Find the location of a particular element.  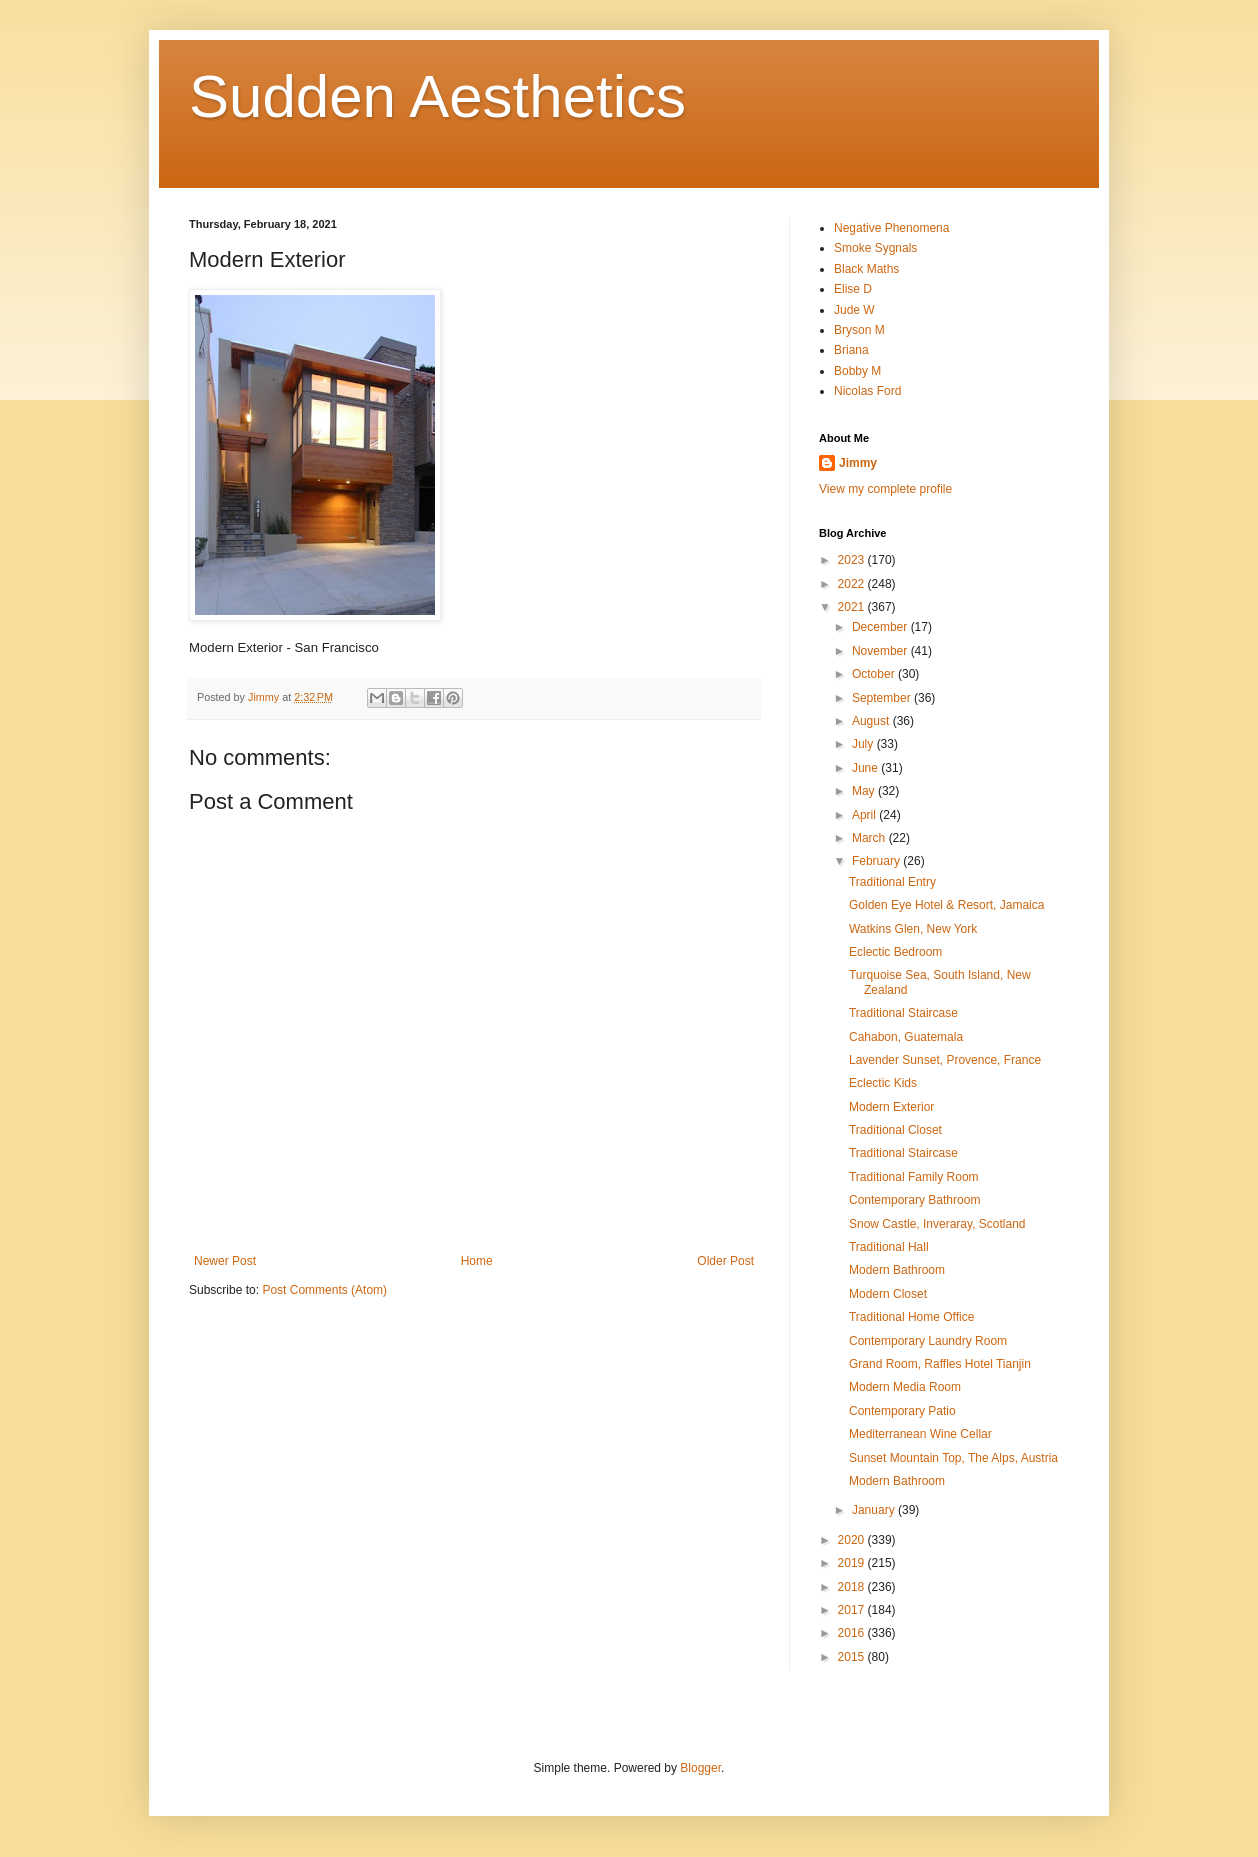

Cahabon, Guatemala is located at coordinates (906, 1037).